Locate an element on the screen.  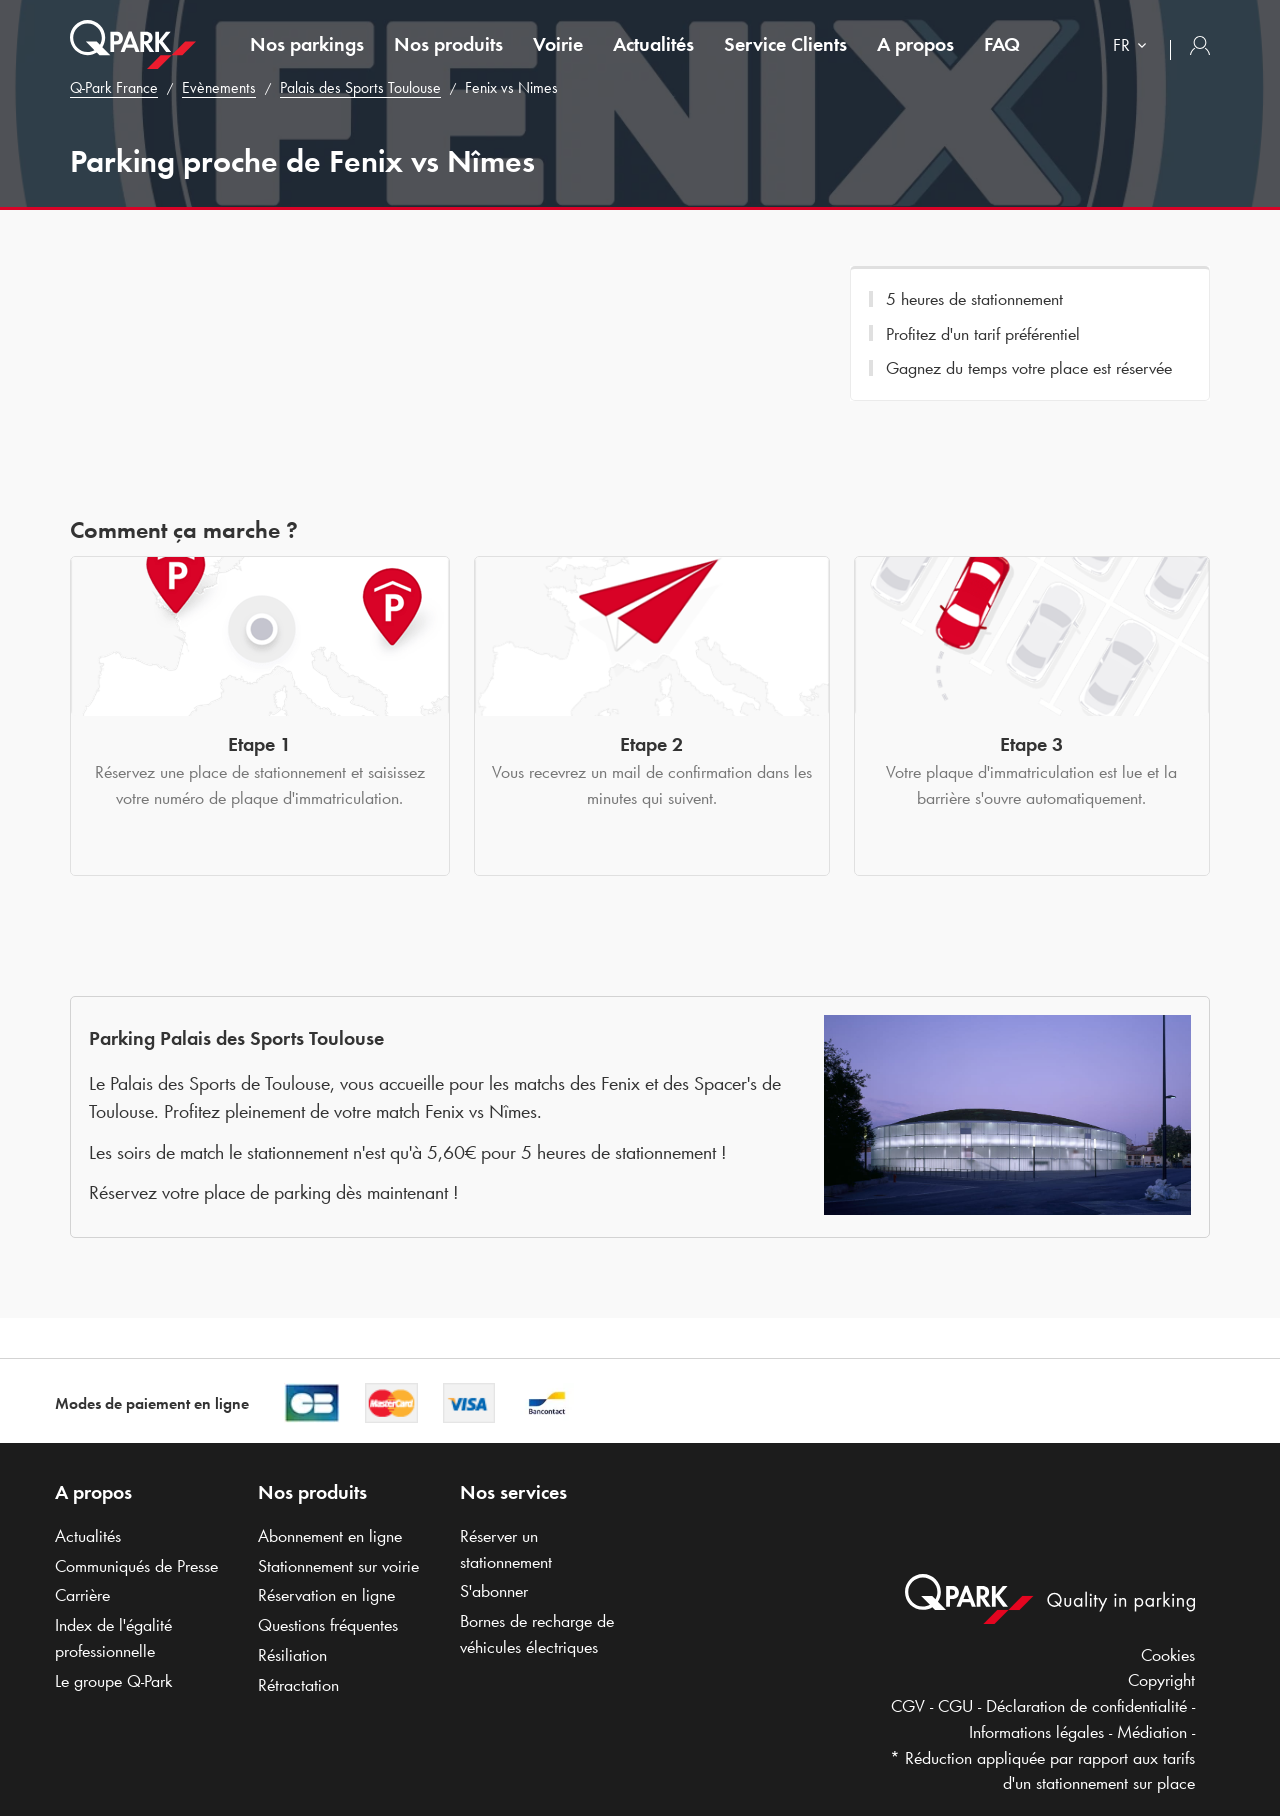
A propos is located at coordinates (915, 44).